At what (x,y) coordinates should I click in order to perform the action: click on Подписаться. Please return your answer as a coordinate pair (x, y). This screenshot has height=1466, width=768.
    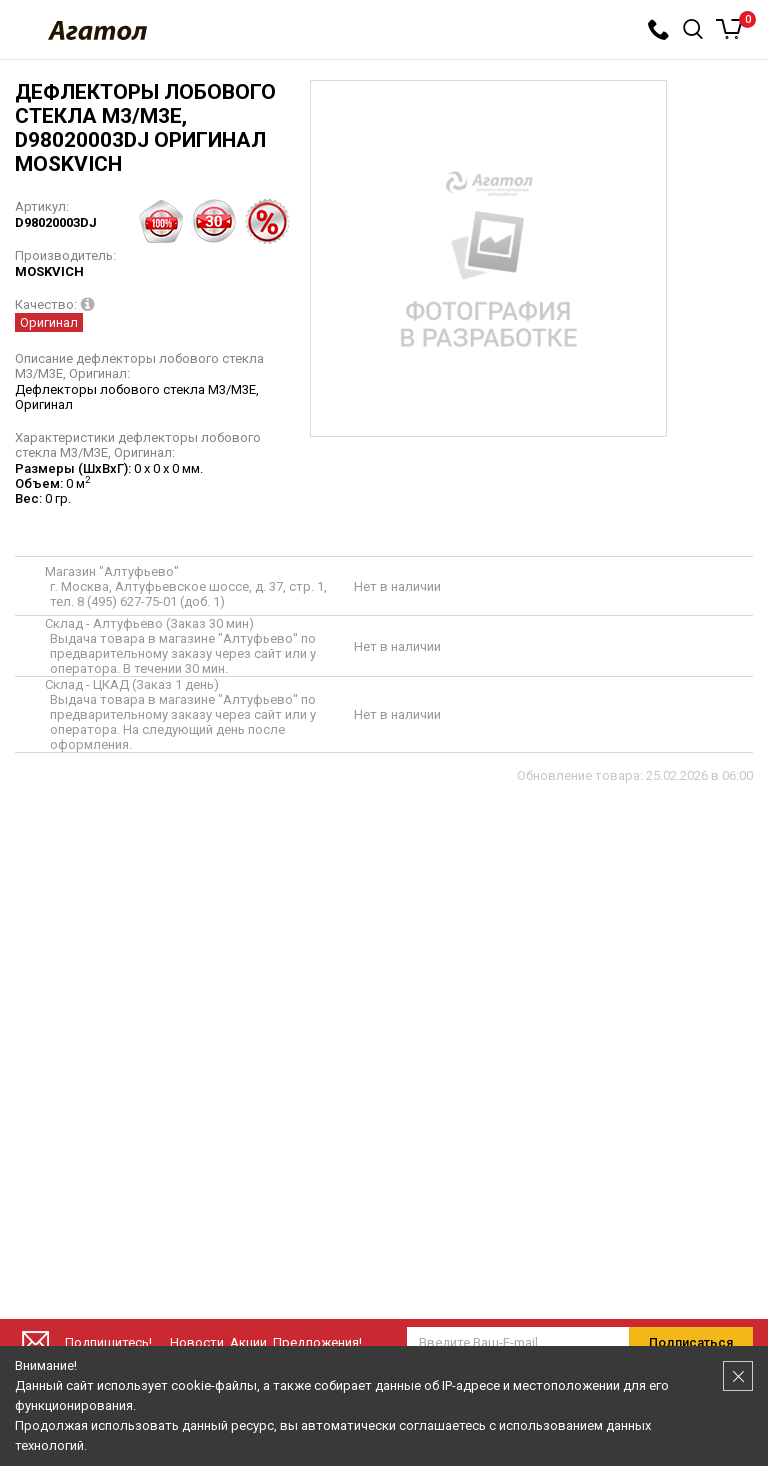
    Looking at the image, I should click on (691, 1342).